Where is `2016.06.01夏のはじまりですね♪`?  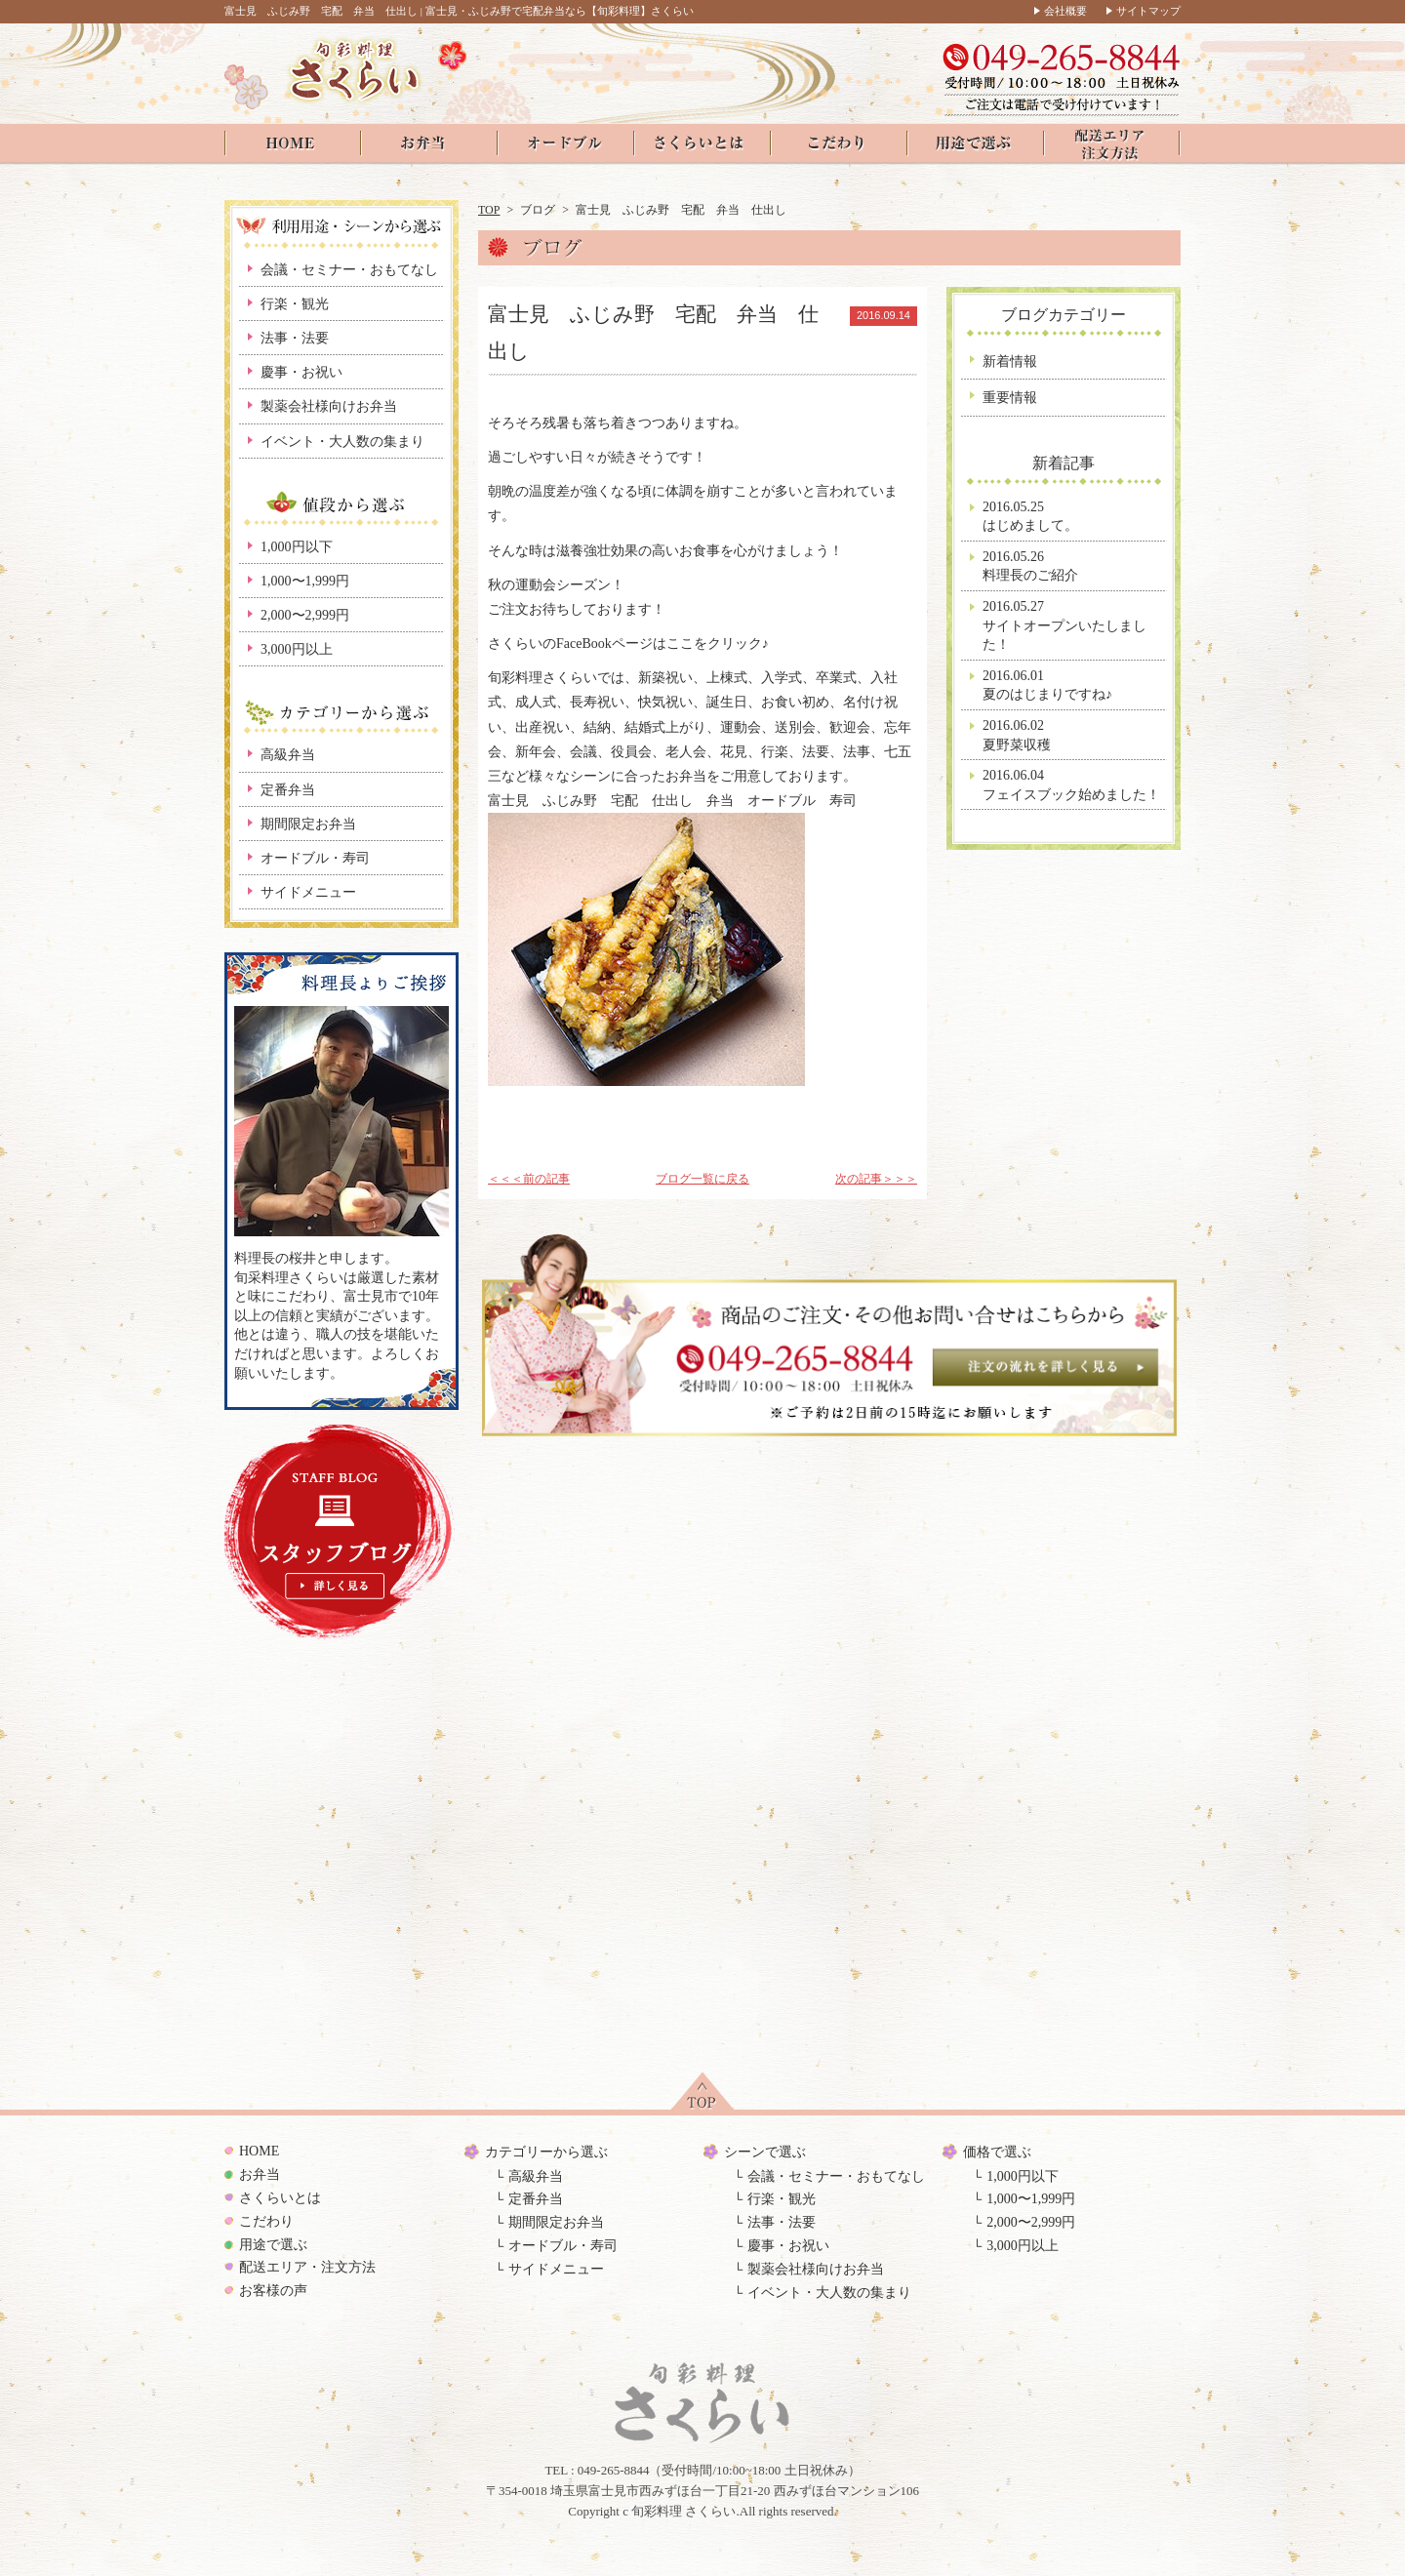 2016.06.01夏のはじまりですね♪ is located at coordinates (1047, 685).